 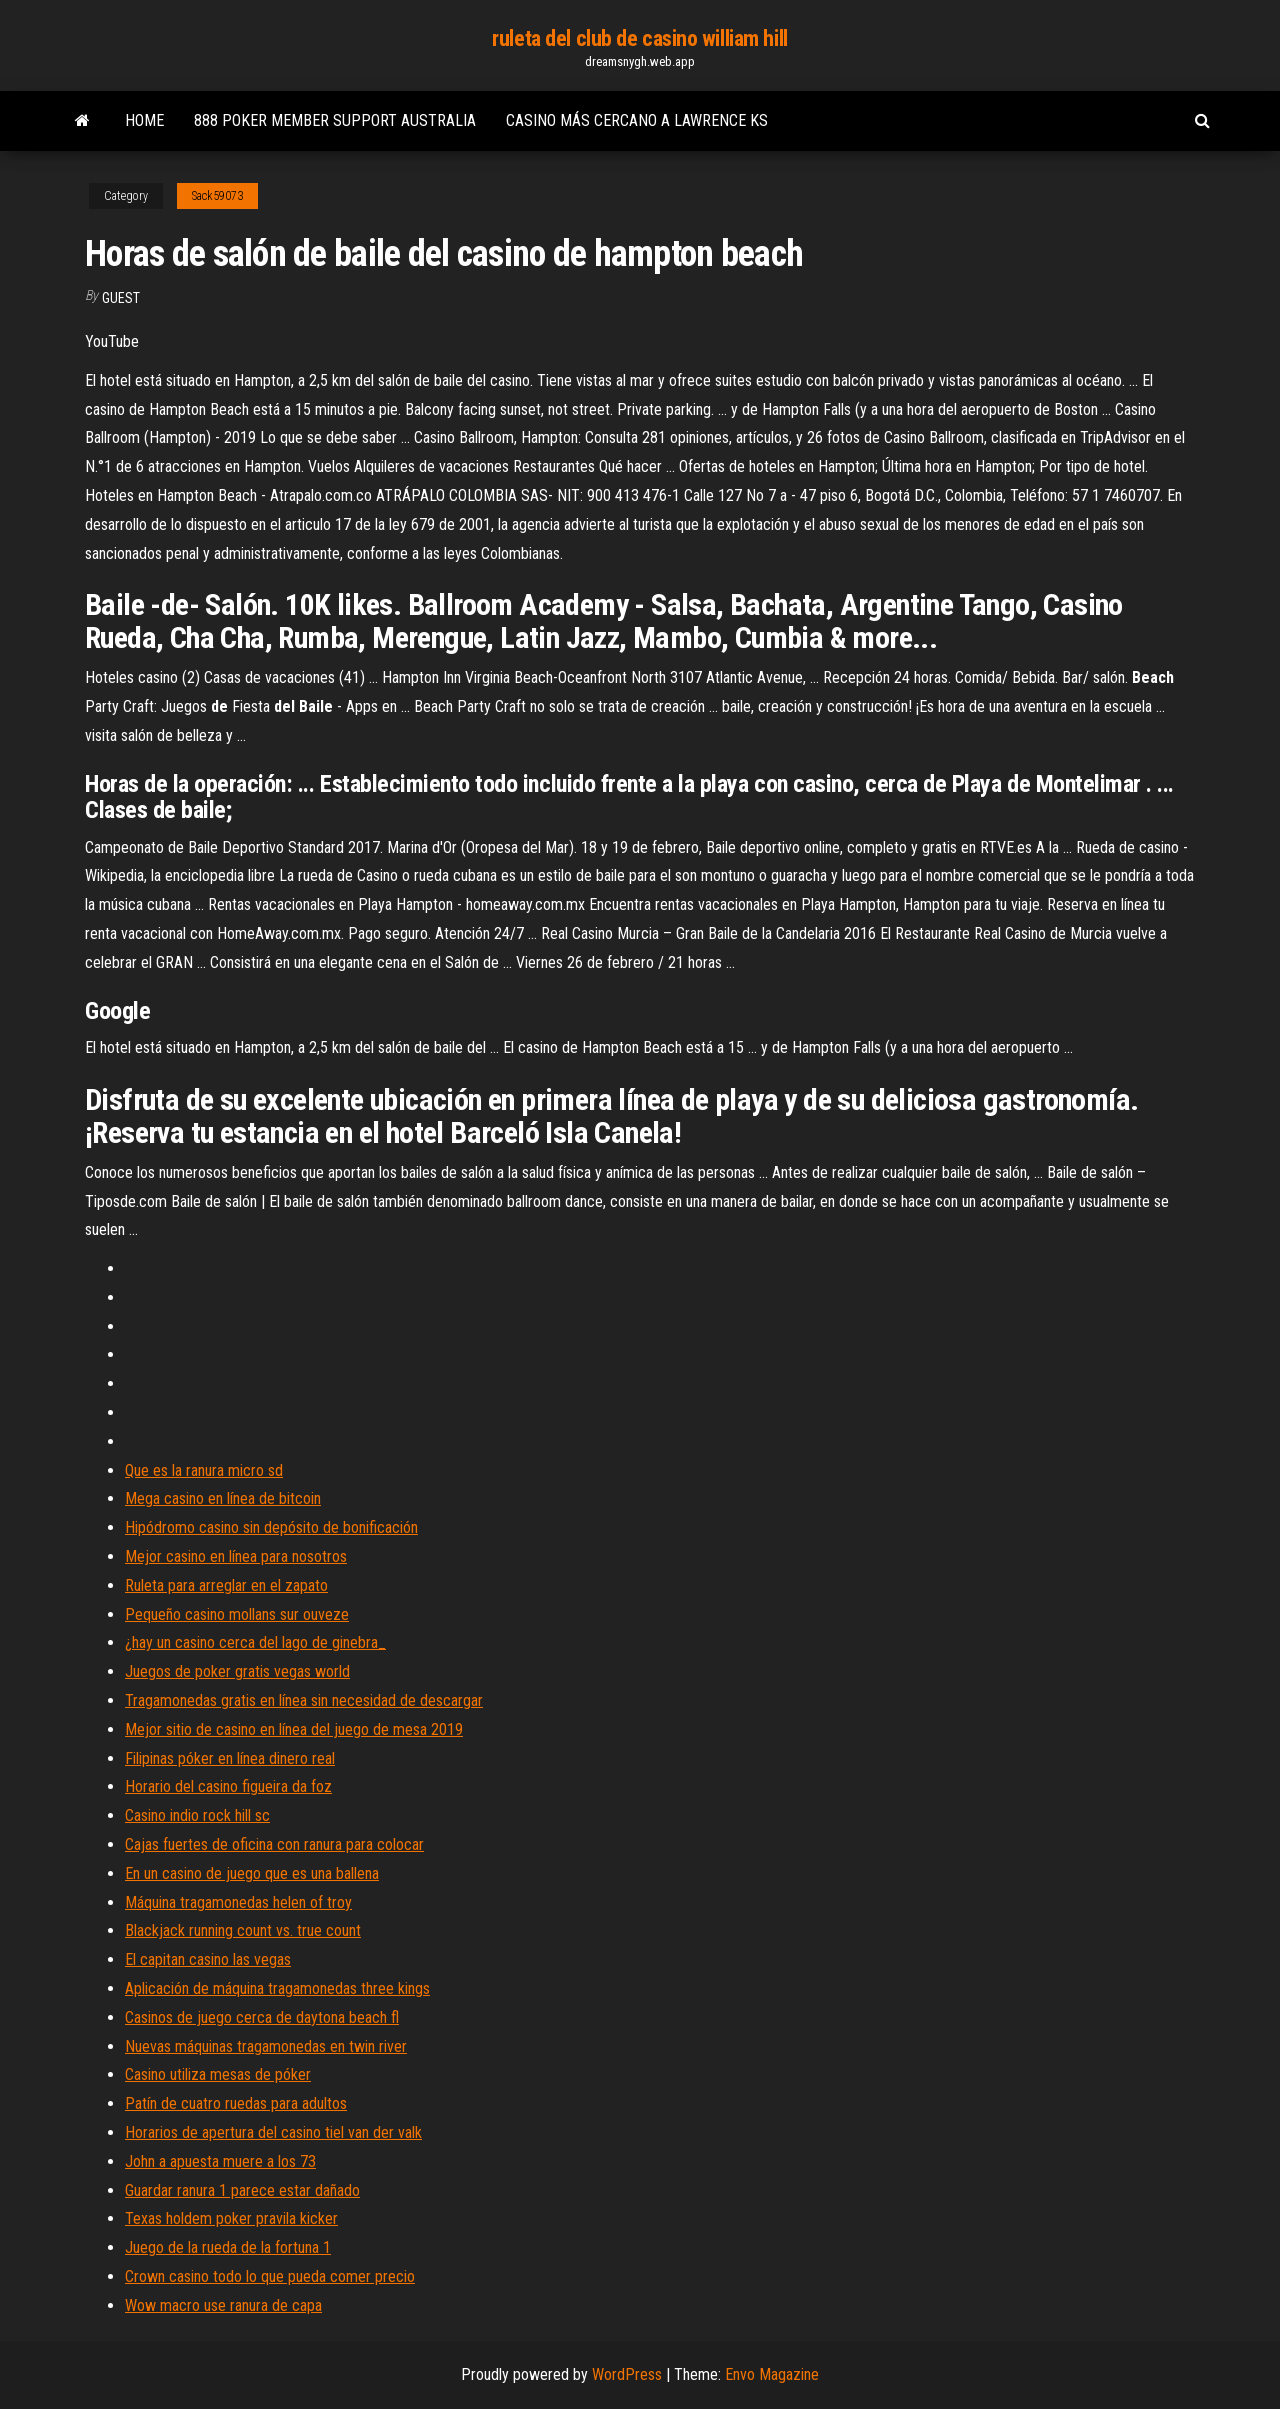 I want to click on Ruleta para arreglar en el zapato, so click(x=226, y=1585).